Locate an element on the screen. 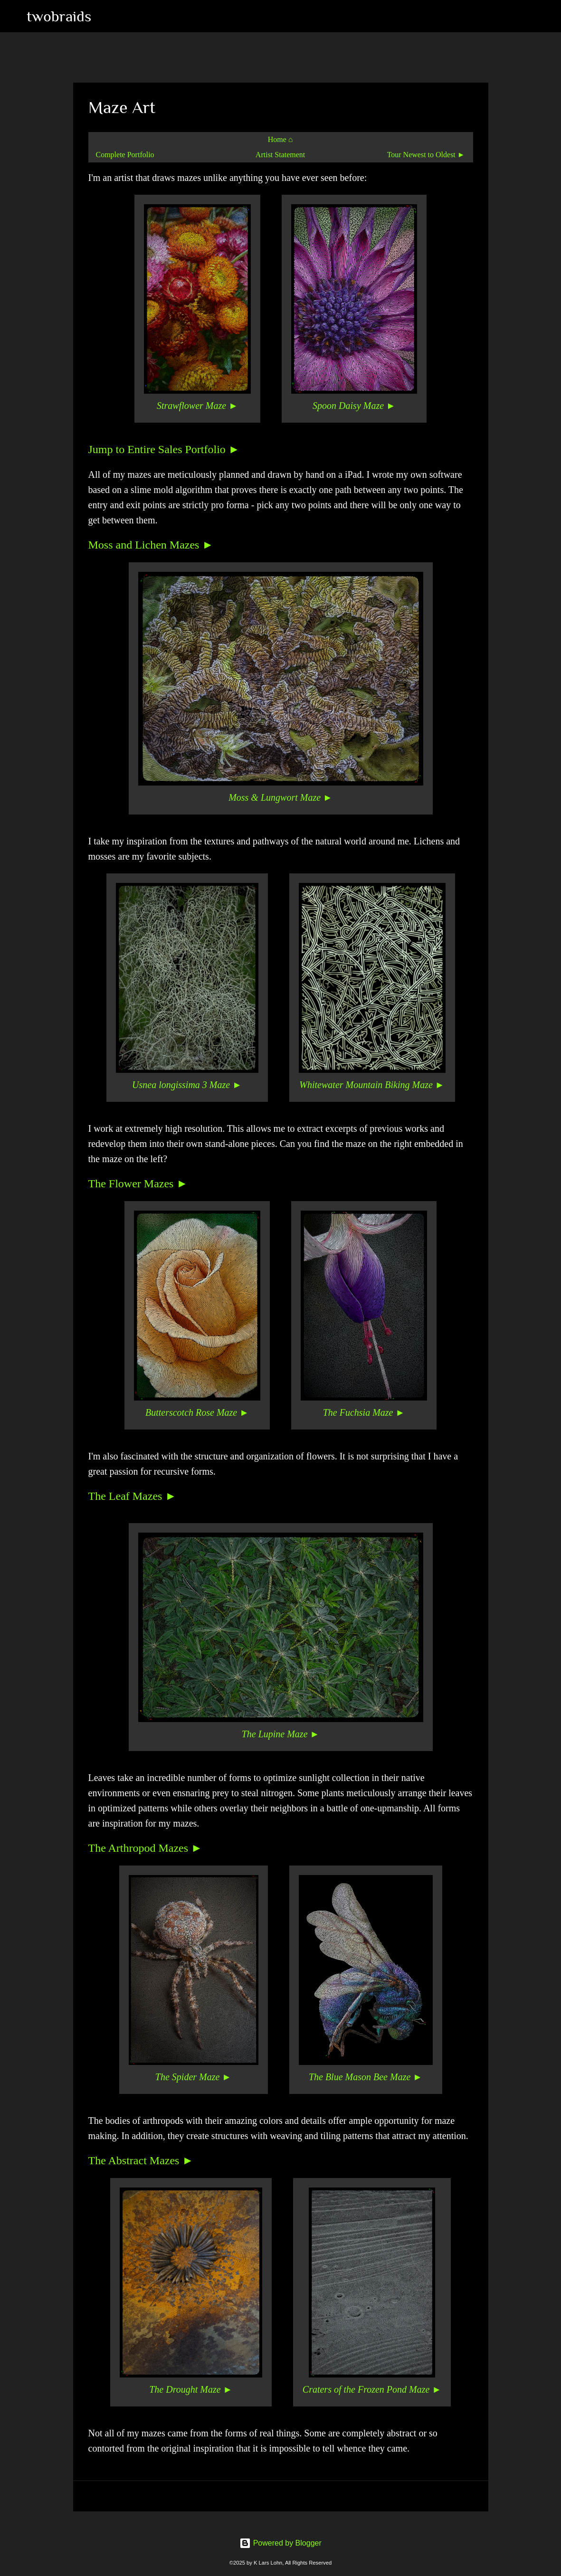 This screenshot has height=2576, width=561. The Drought Maze ► is located at coordinates (190, 2389).